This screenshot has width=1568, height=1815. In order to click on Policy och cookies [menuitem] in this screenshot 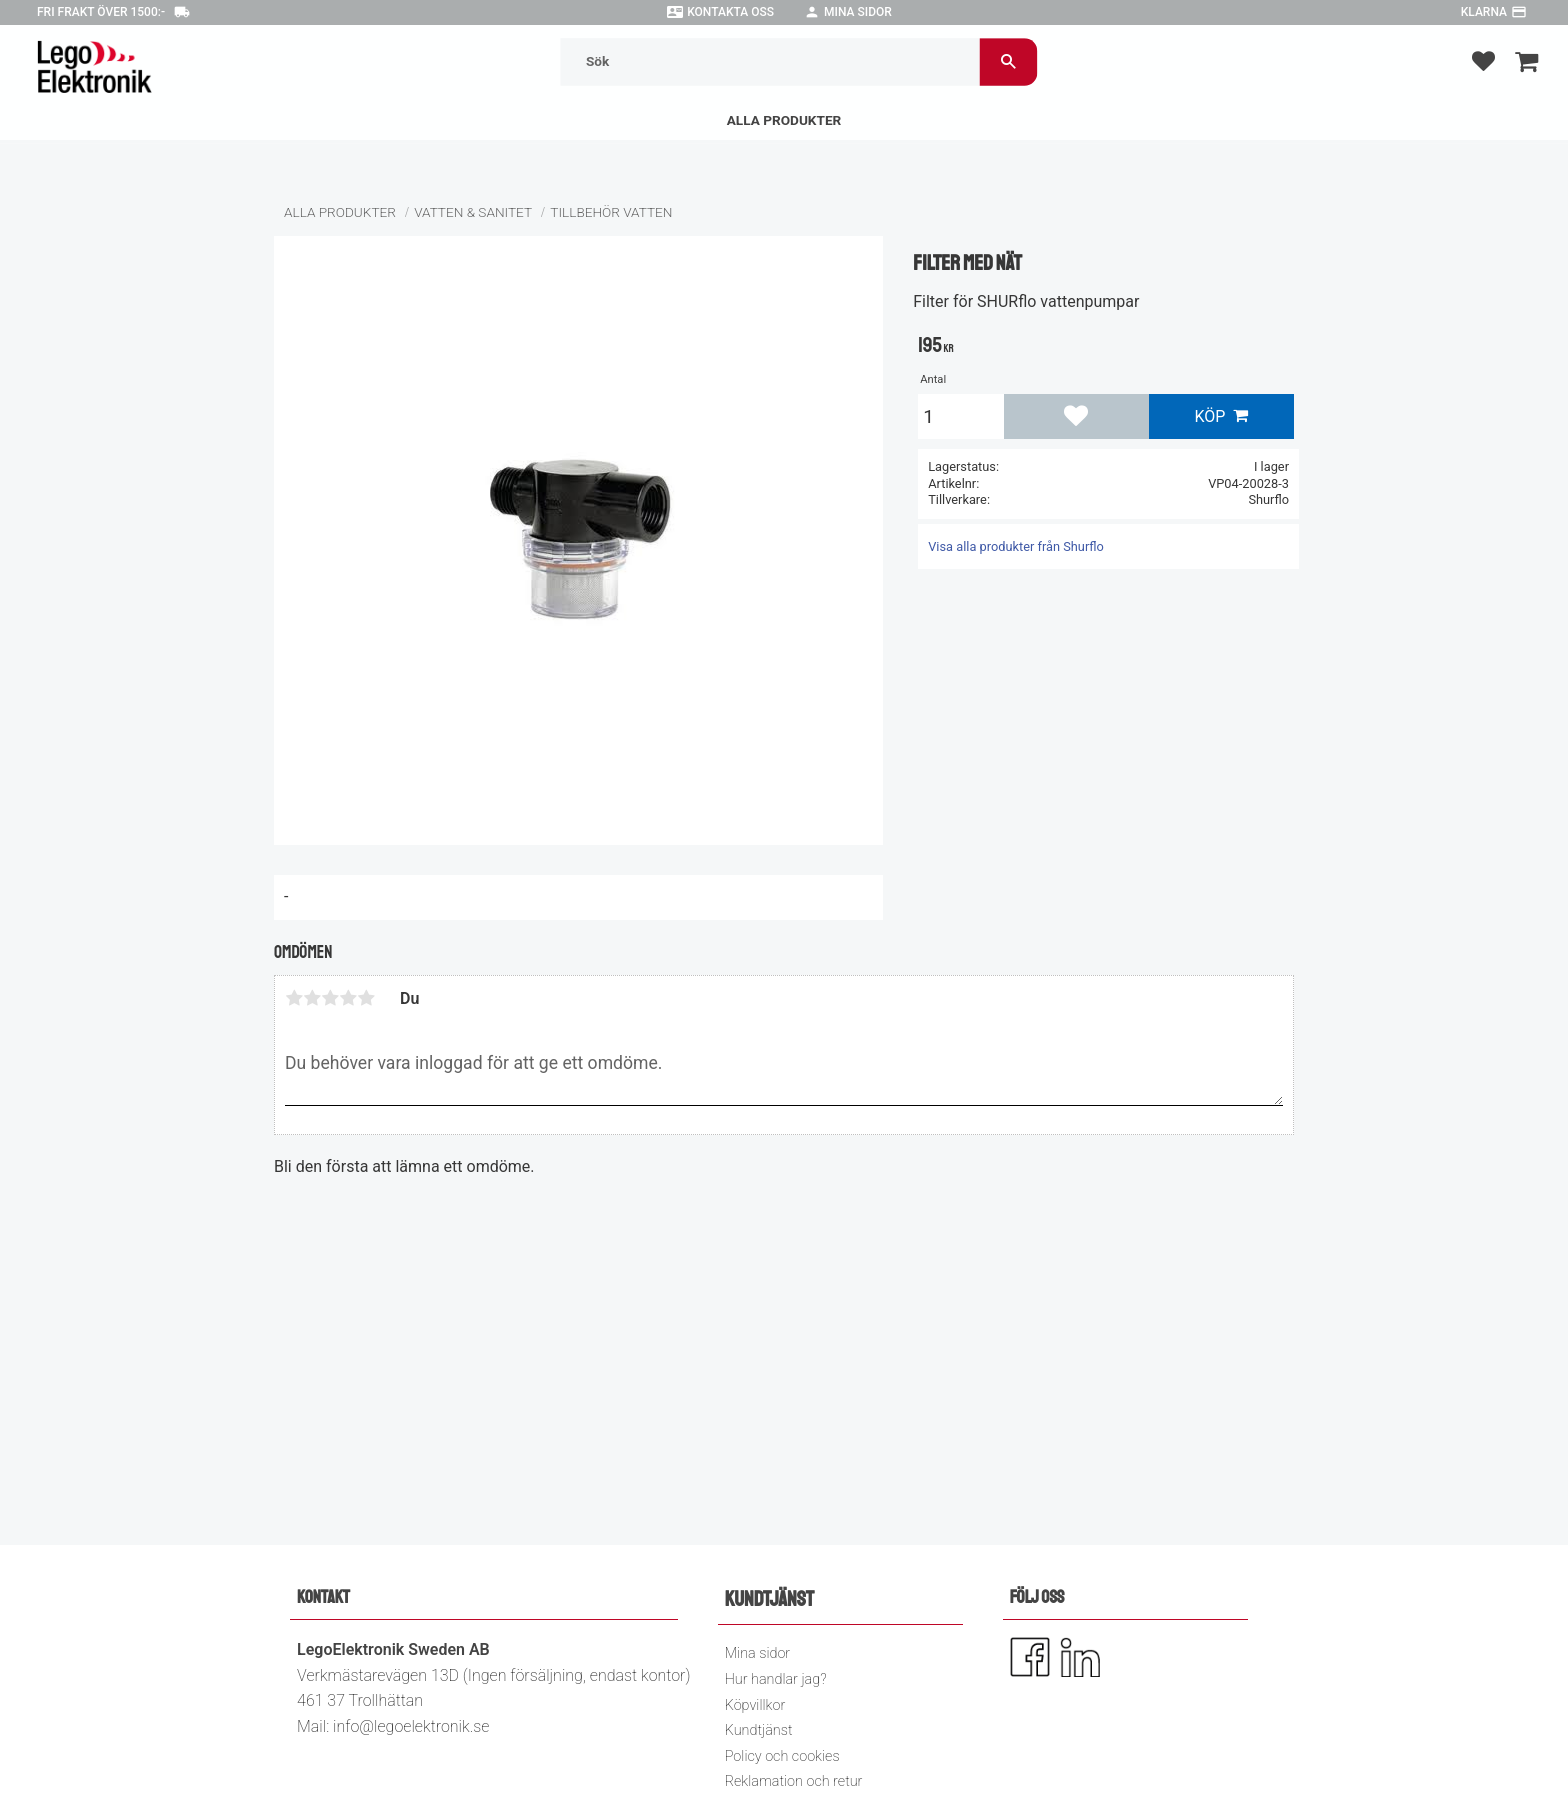, I will do `click(782, 1756)`.